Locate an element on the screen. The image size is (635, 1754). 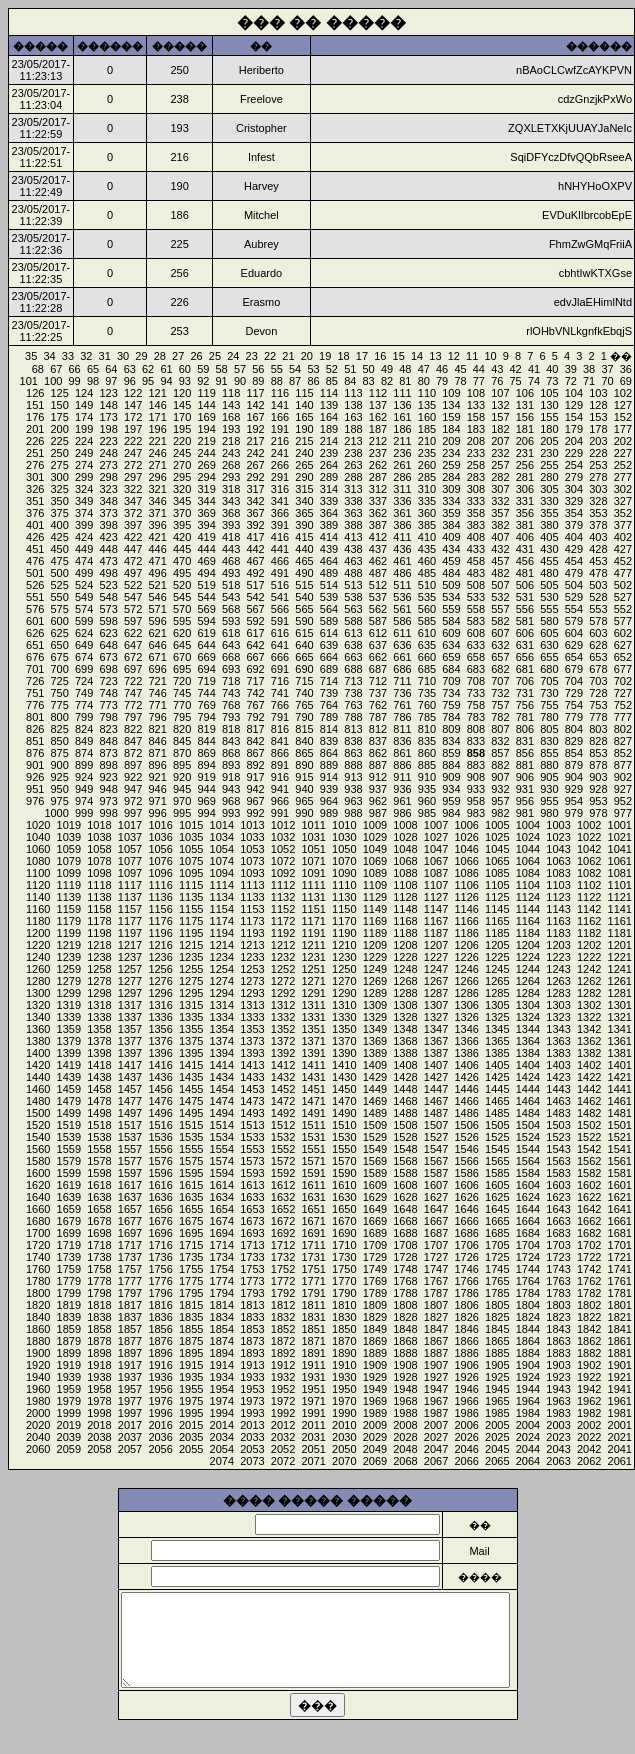
1584 is located at coordinates (528, 1173).